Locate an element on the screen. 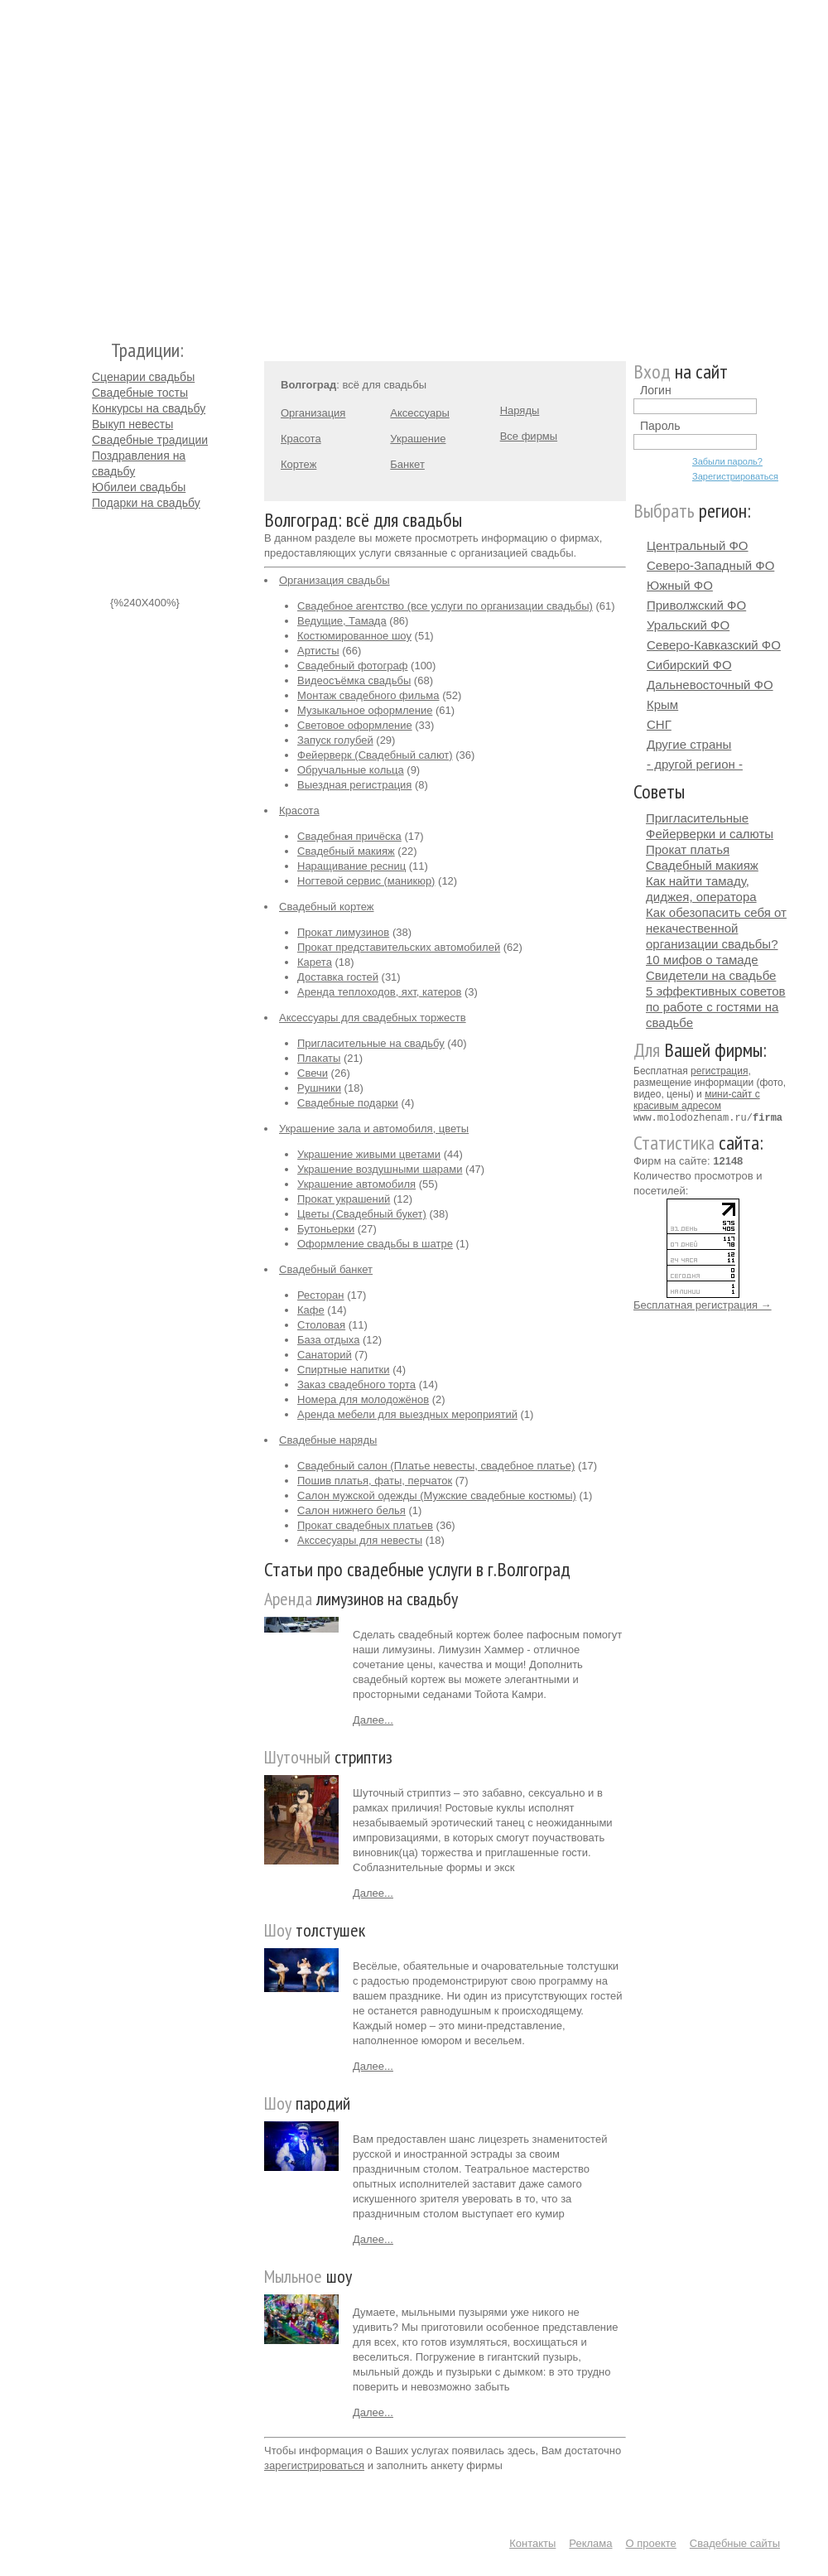 Image resolution: width=828 pixels, height=2576 pixels. Цветы (Свадебный букет) is located at coordinates (361, 1214).